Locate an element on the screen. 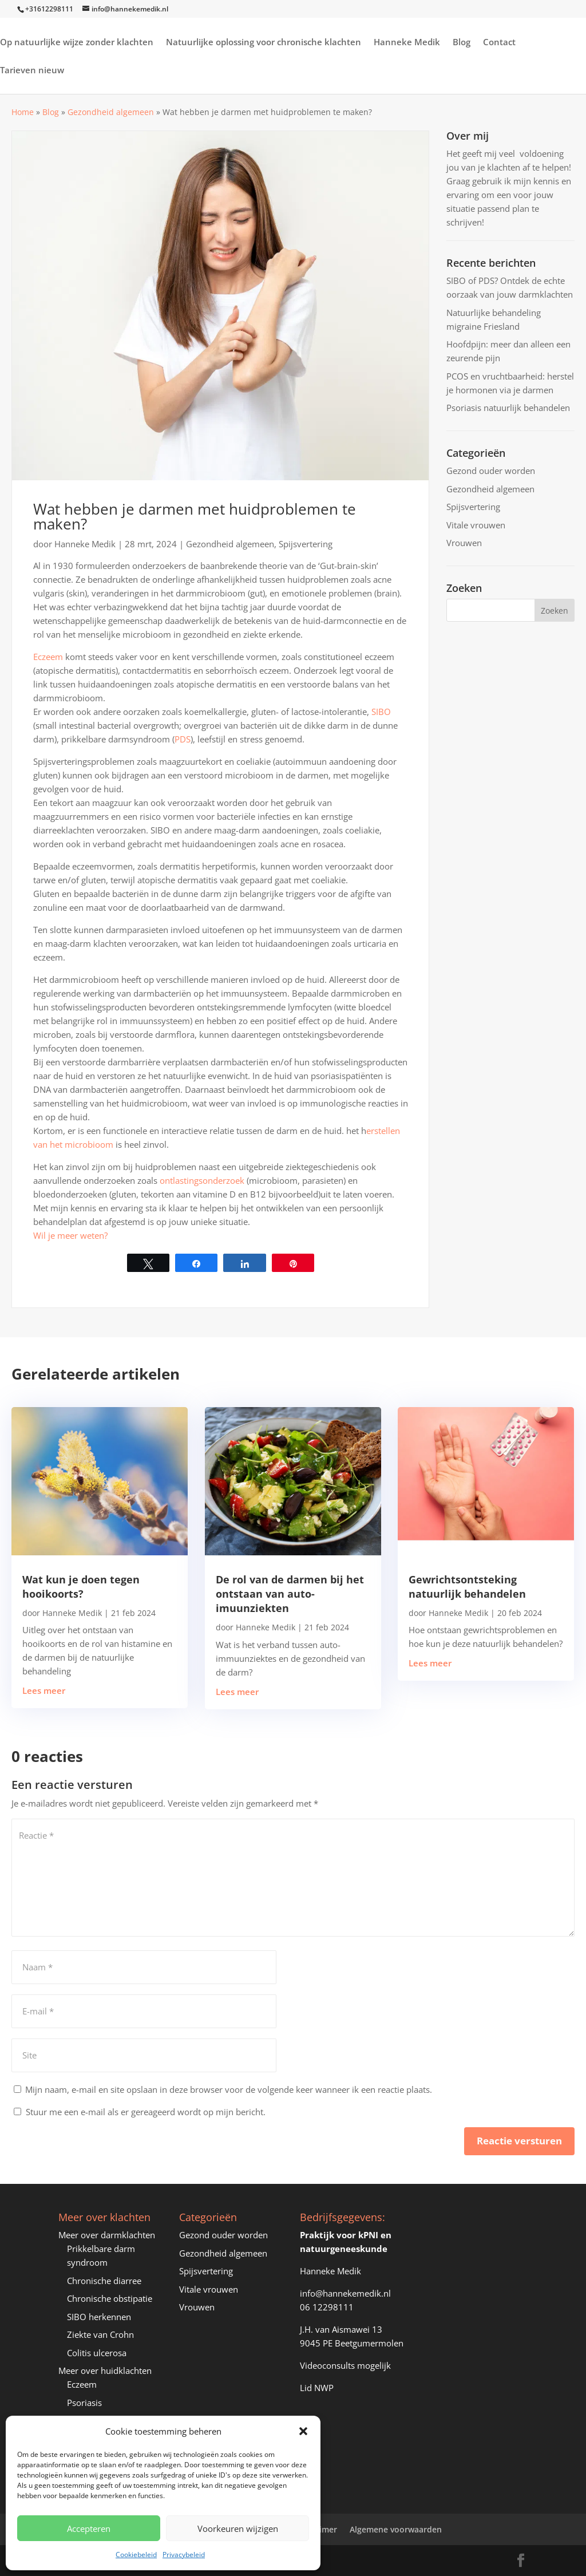 This screenshot has height=2576, width=586. Natuurlijke oplossing voor chronische klachten is located at coordinates (263, 43).